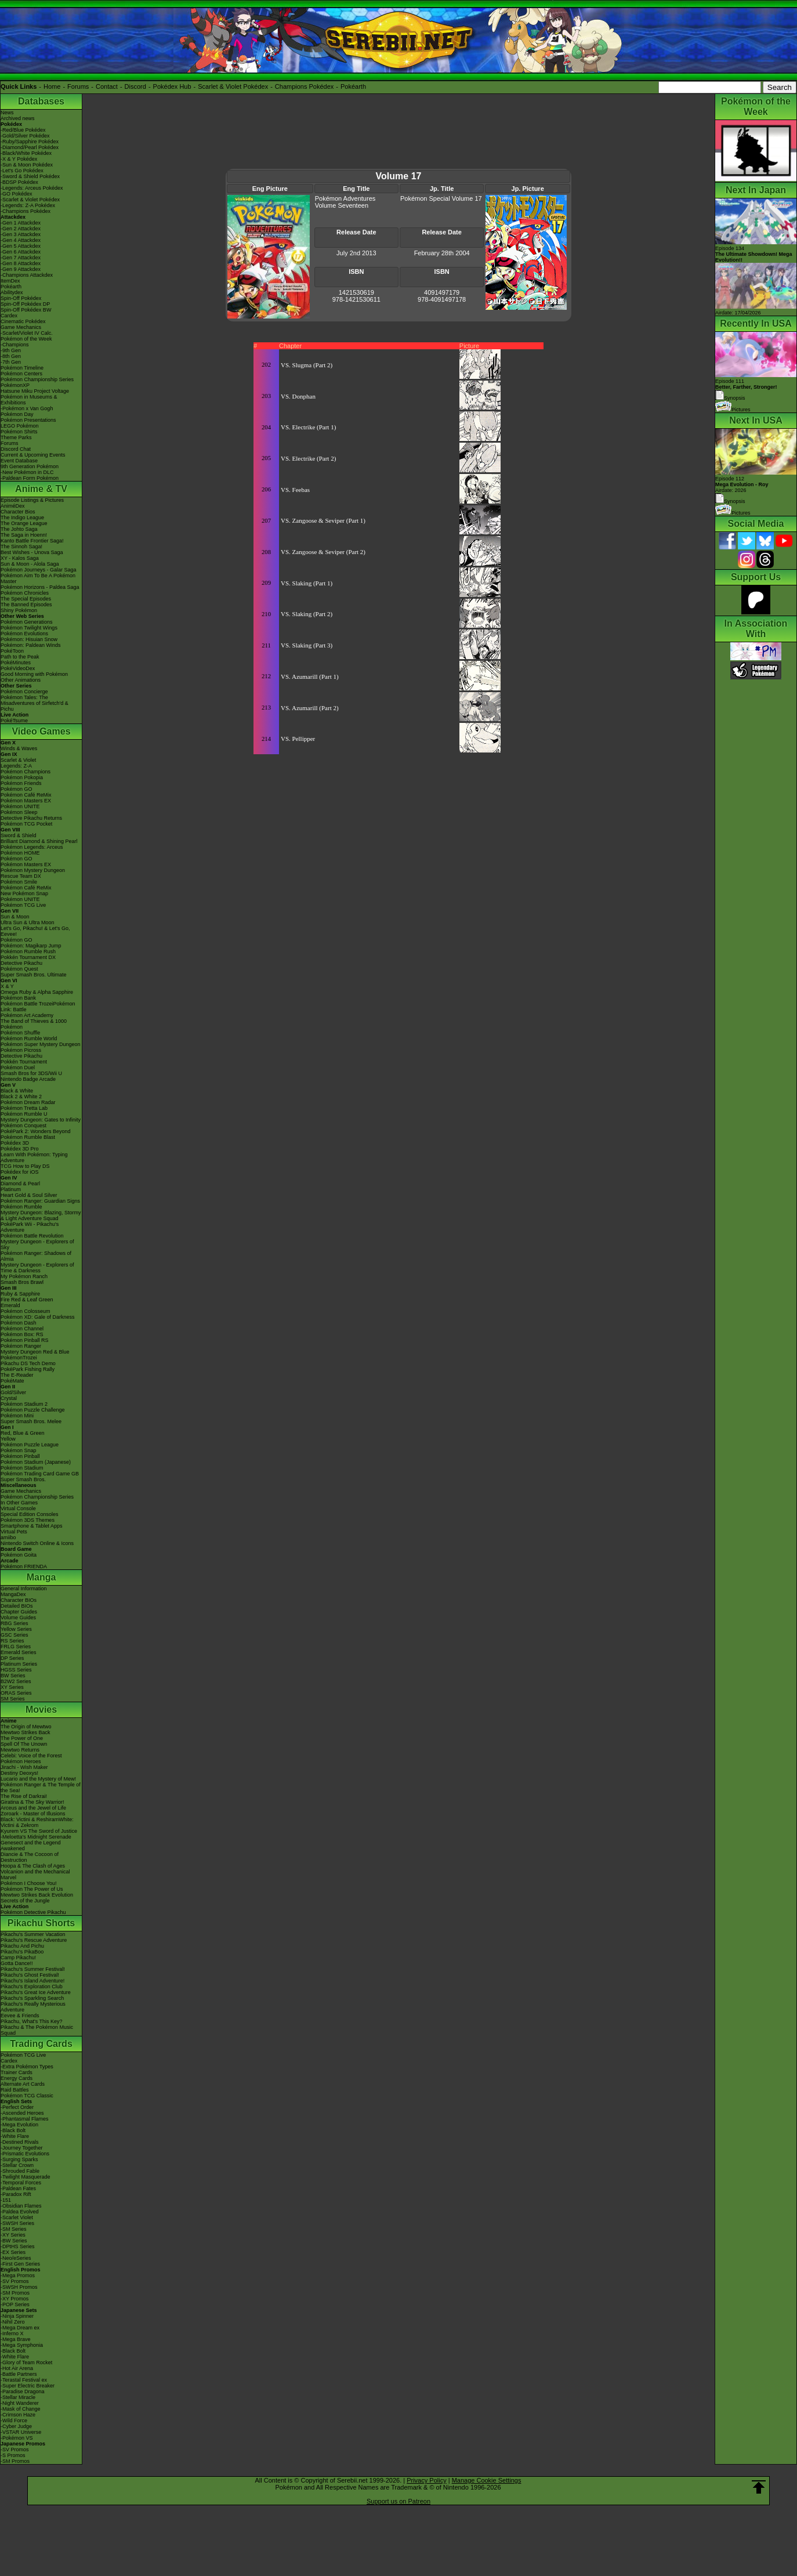  What do you see at coordinates (17, 2217) in the screenshot?
I see `-Scarlet Violet` at bounding box center [17, 2217].